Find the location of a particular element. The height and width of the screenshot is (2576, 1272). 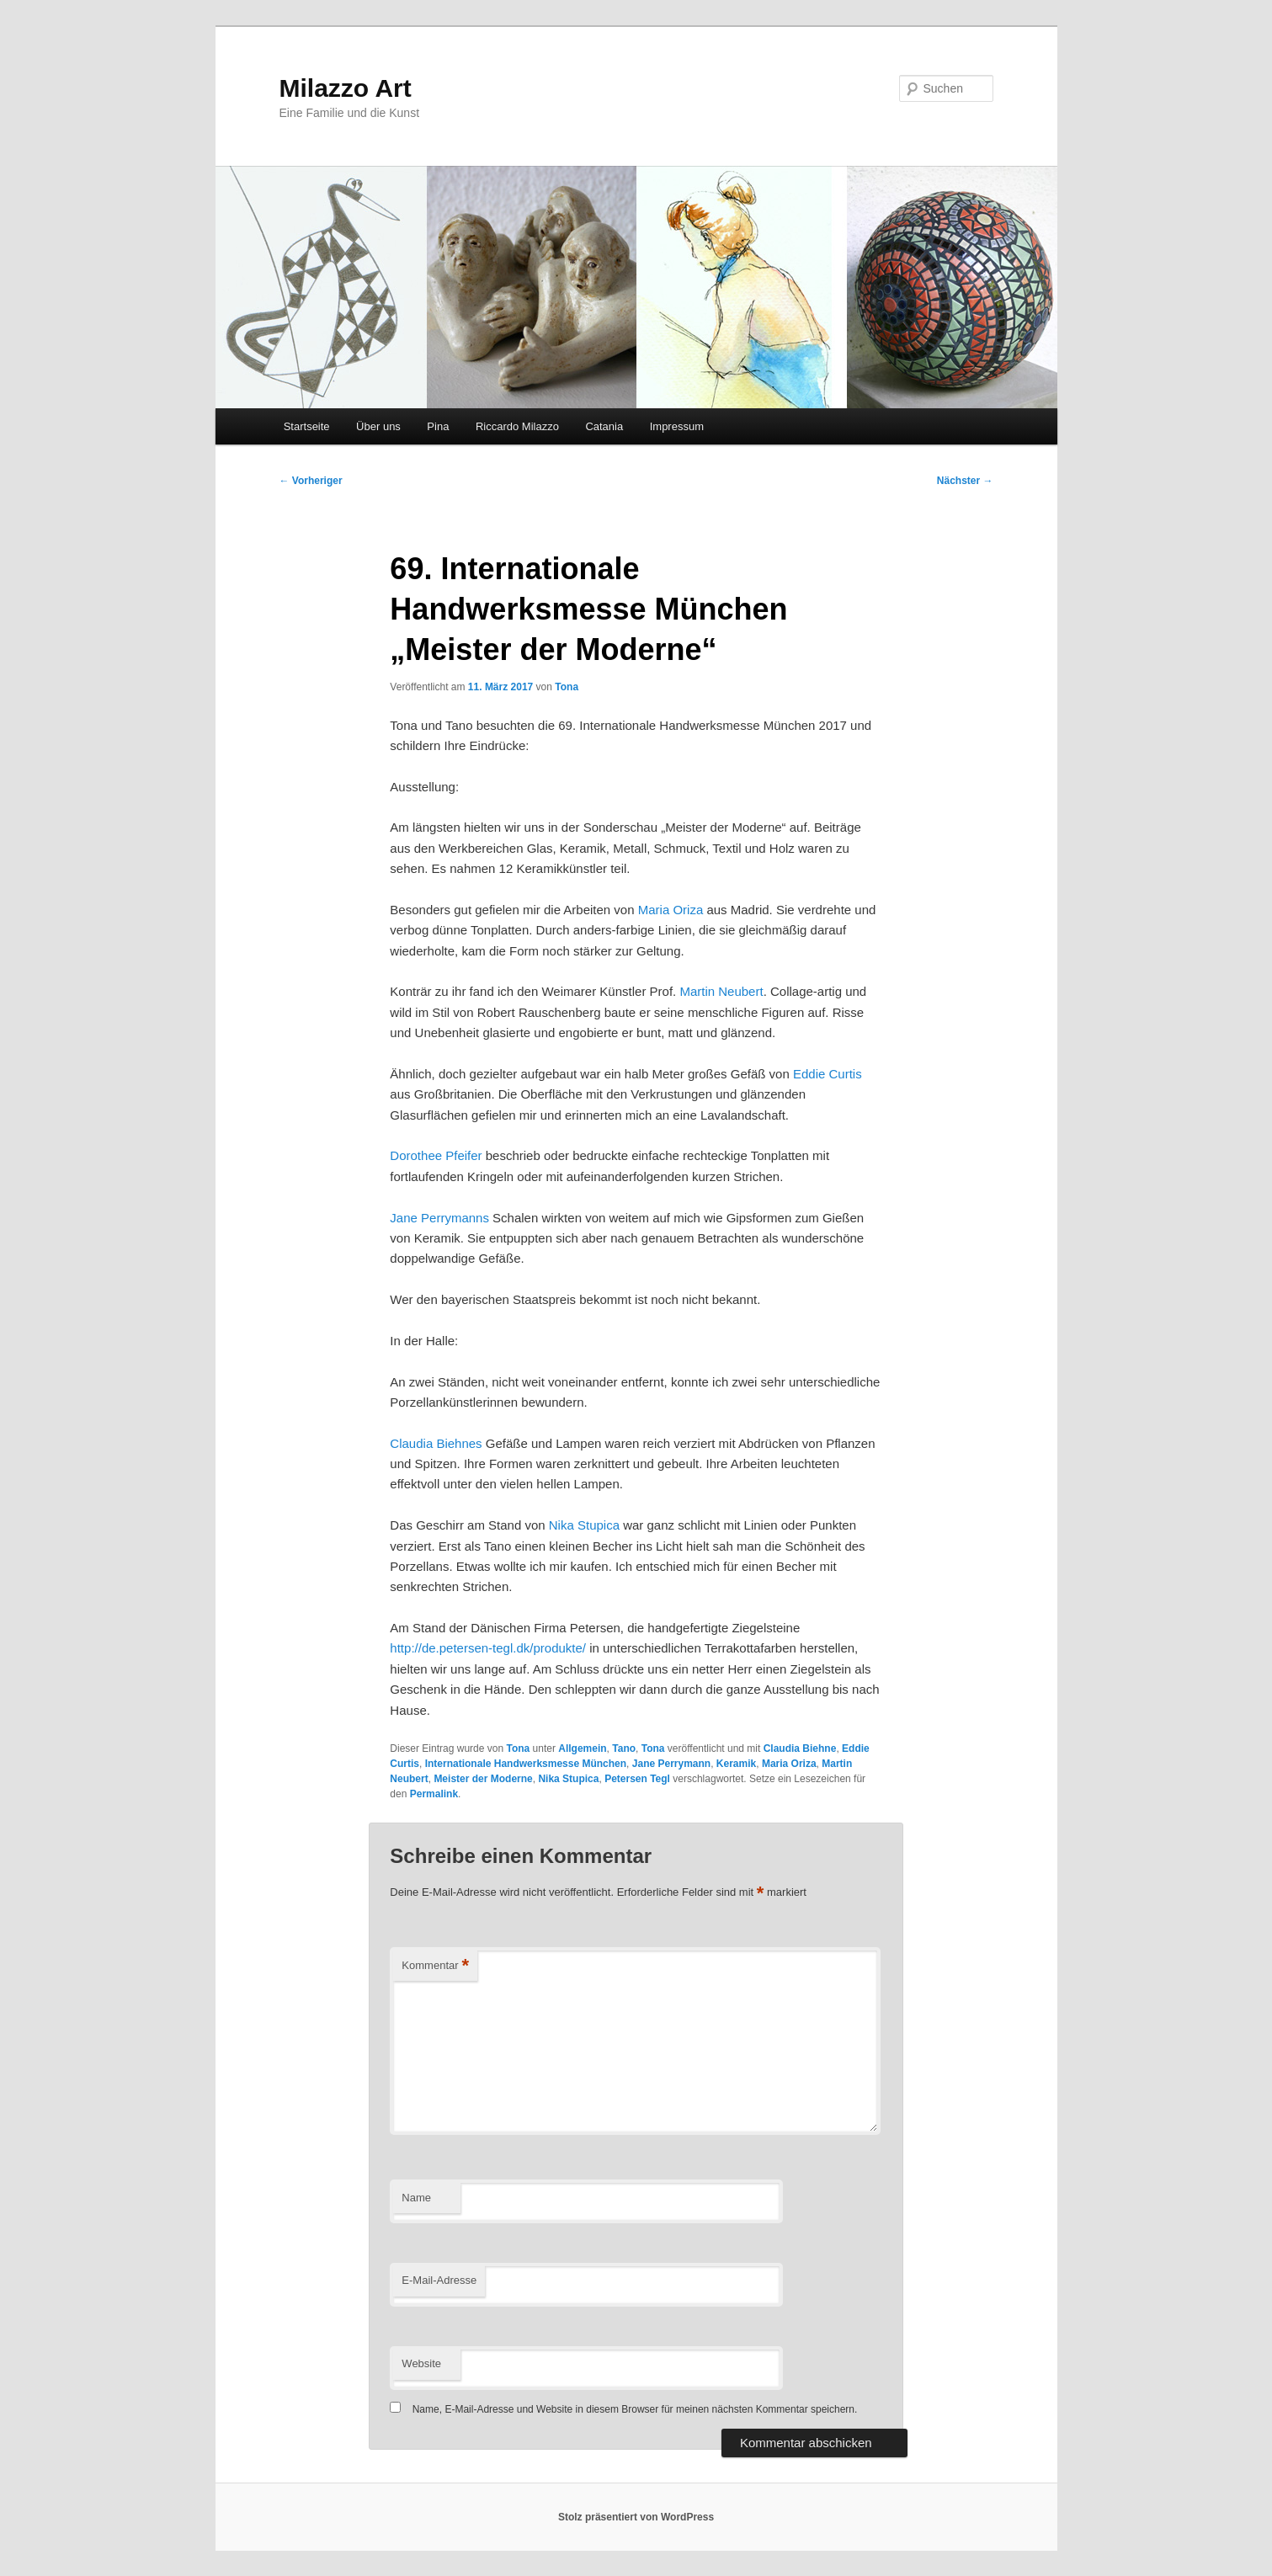

Claudia Biehnes is located at coordinates (436, 1443).